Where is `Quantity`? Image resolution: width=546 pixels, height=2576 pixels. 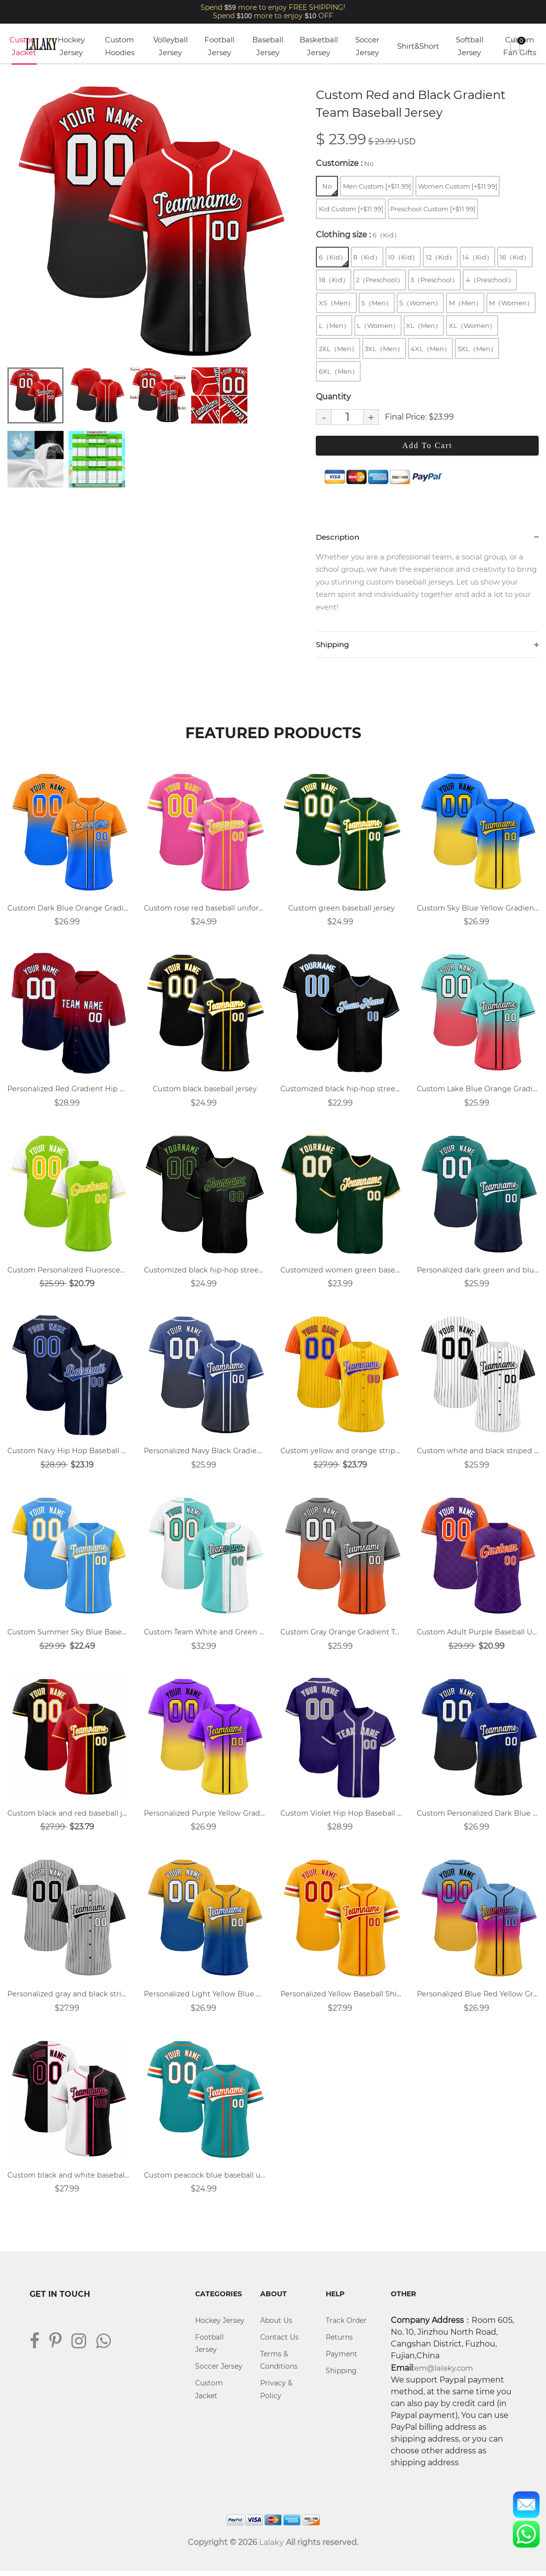
Quantity is located at coordinates (333, 396).